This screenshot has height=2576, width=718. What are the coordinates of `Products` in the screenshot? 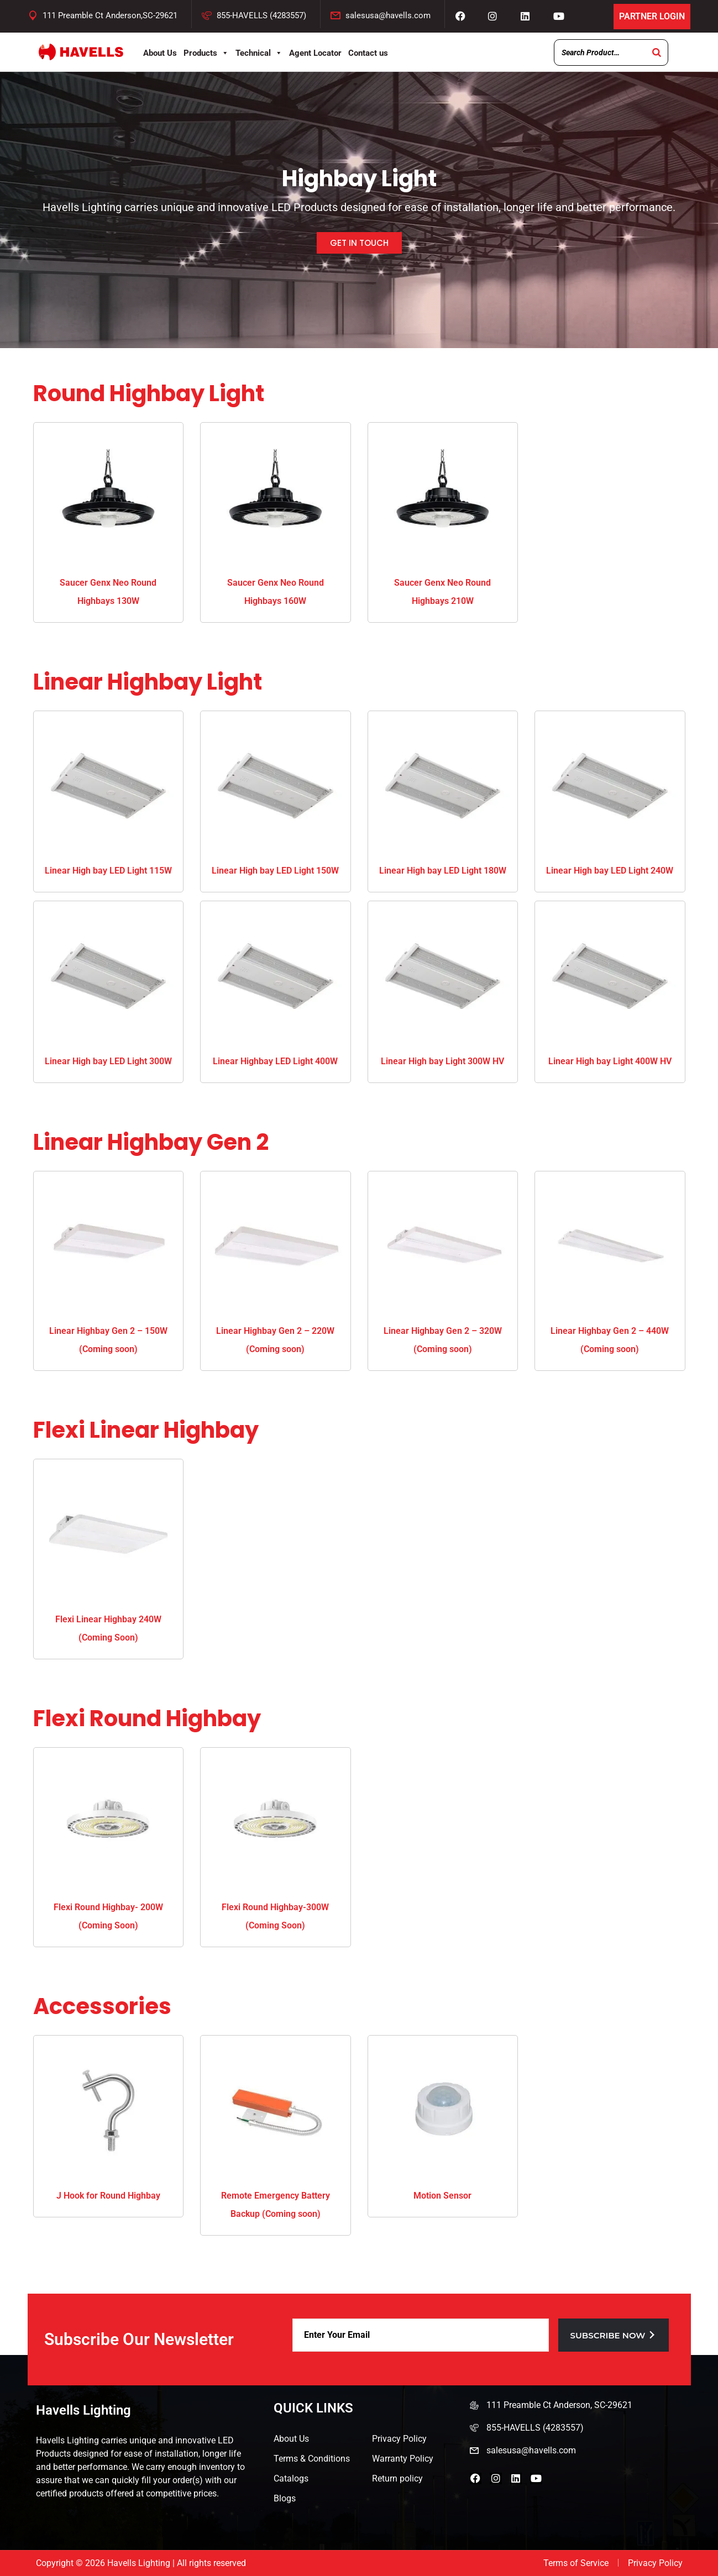 It's located at (206, 53).